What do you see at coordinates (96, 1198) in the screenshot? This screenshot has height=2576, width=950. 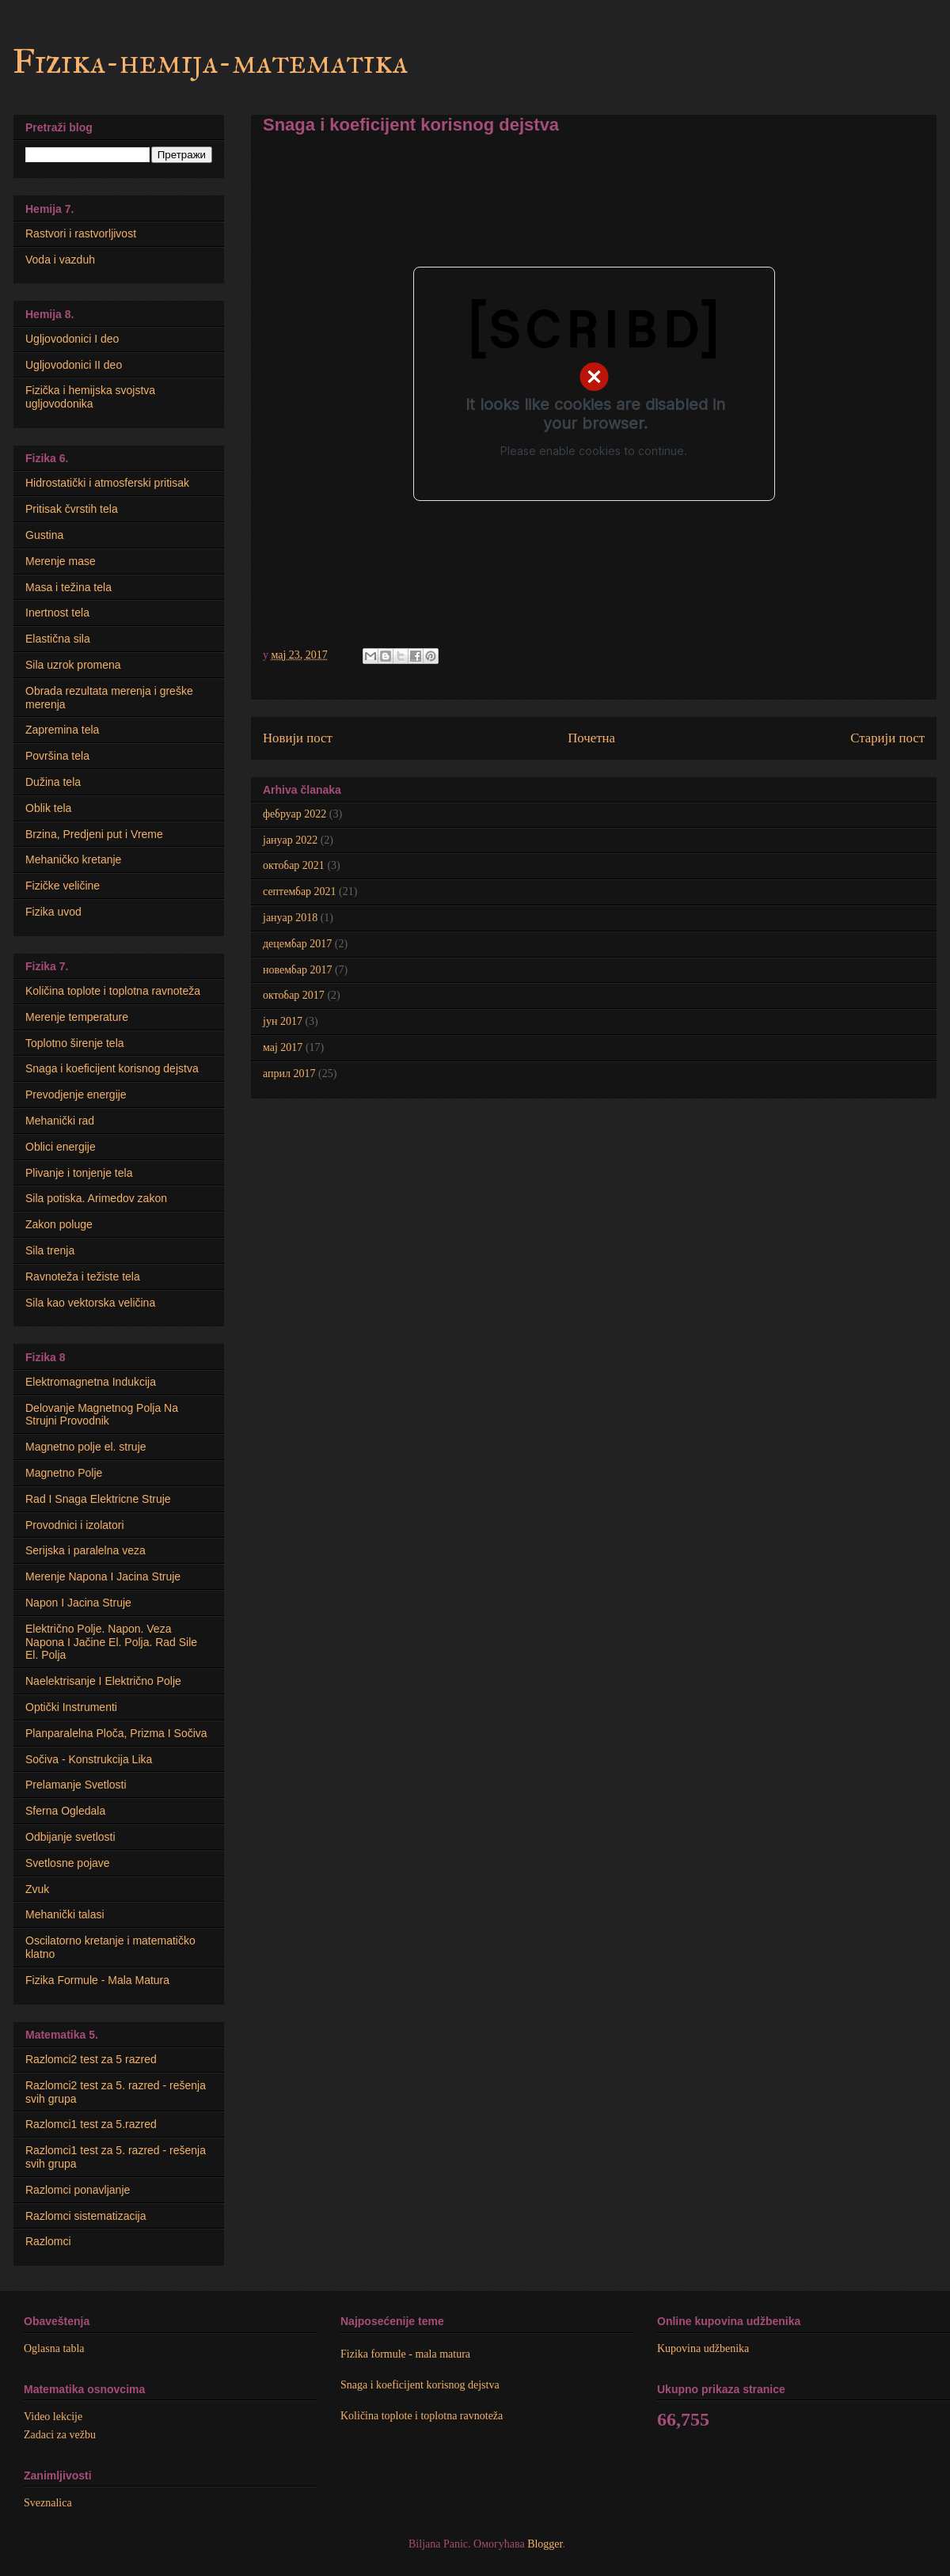 I see `Sila potiska. Arimedov zakon` at bounding box center [96, 1198].